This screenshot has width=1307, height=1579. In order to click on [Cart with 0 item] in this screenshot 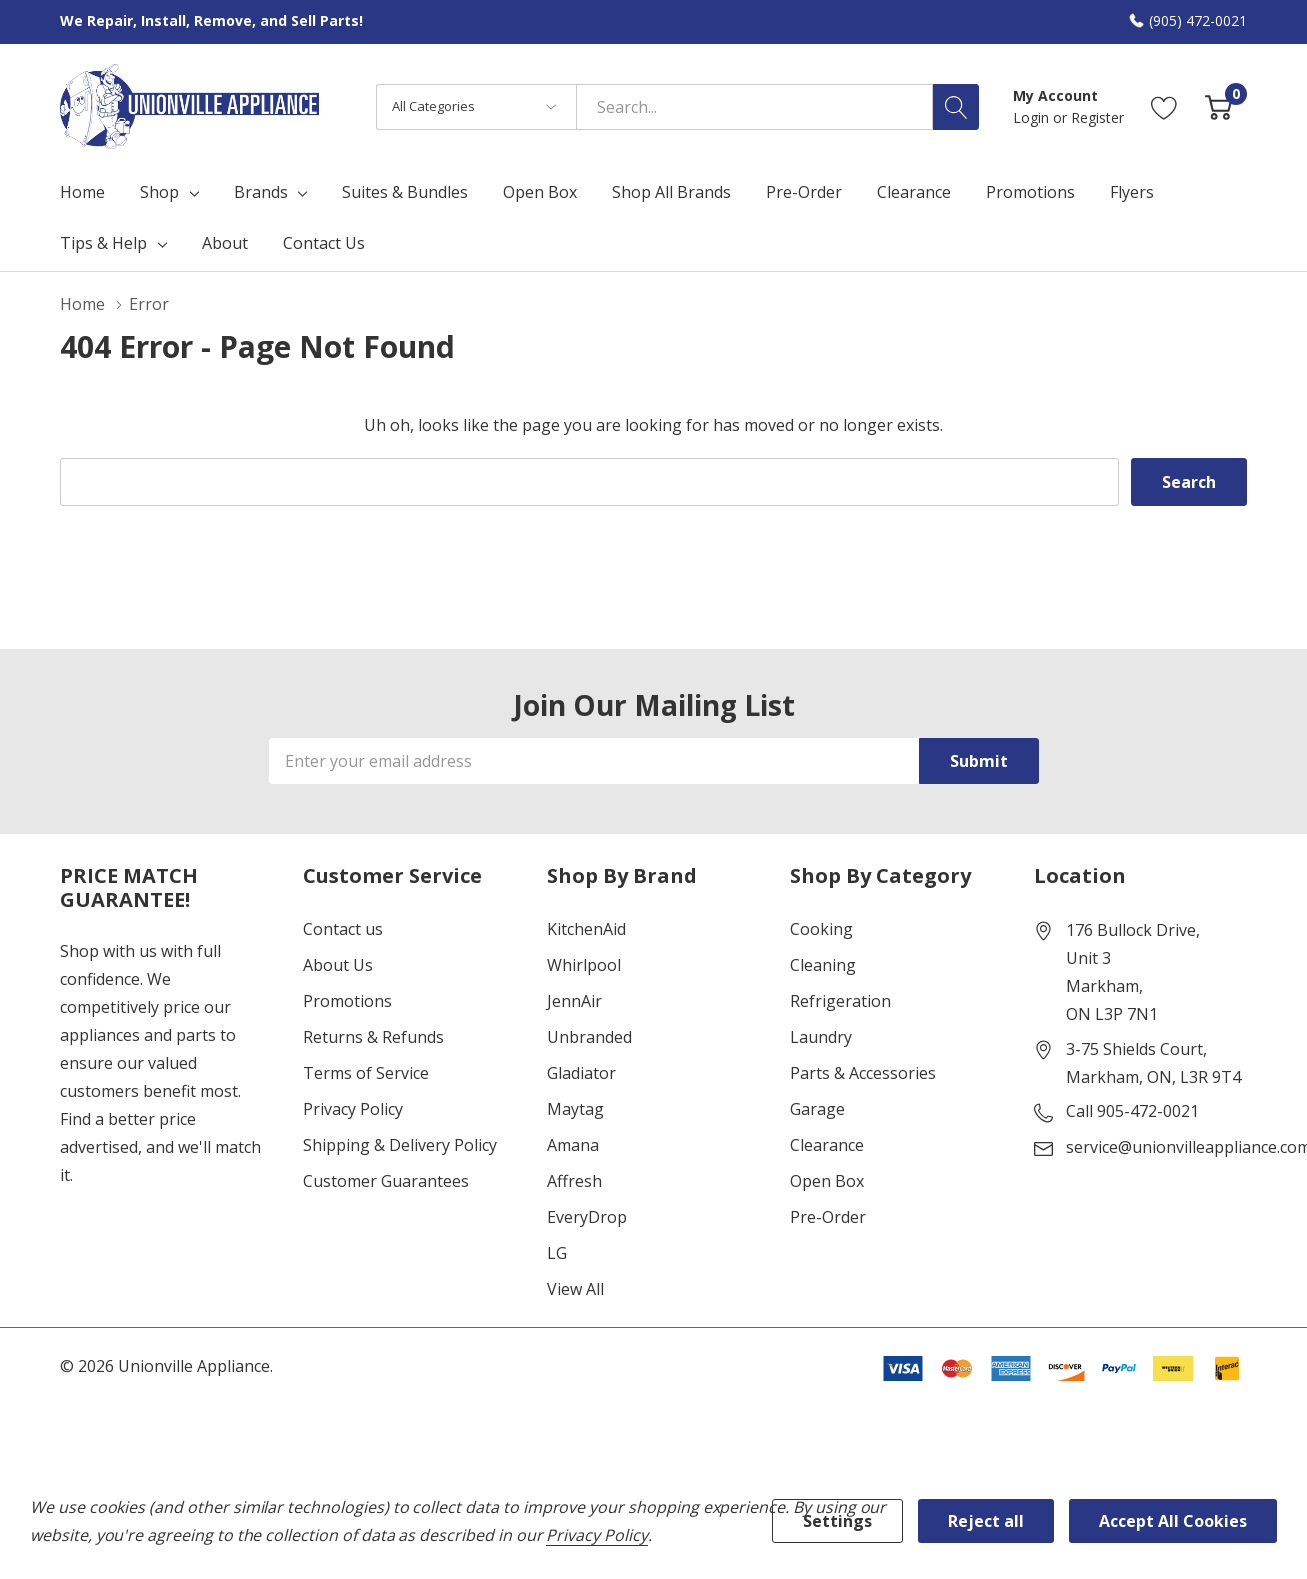, I will do `click(1218, 106)`.